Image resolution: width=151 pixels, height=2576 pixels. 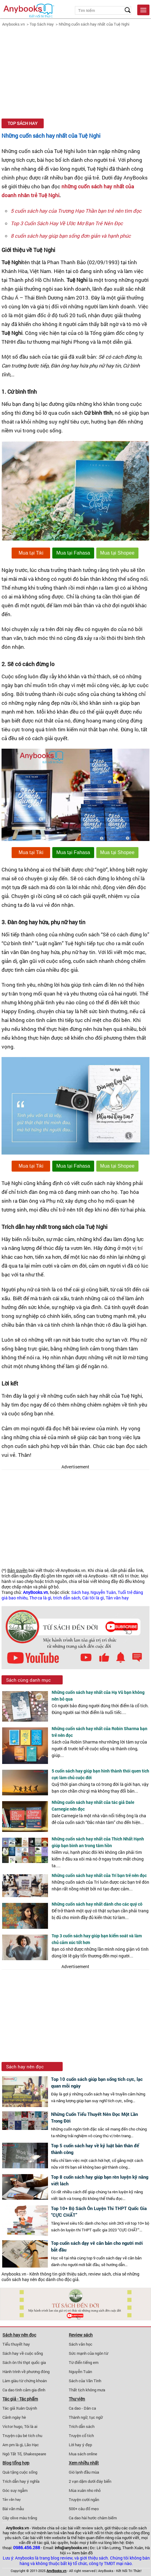 What do you see at coordinates (22, 2435) in the screenshot?
I see `Truyện cậu bé tích chu` at bounding box center [22, 2435].